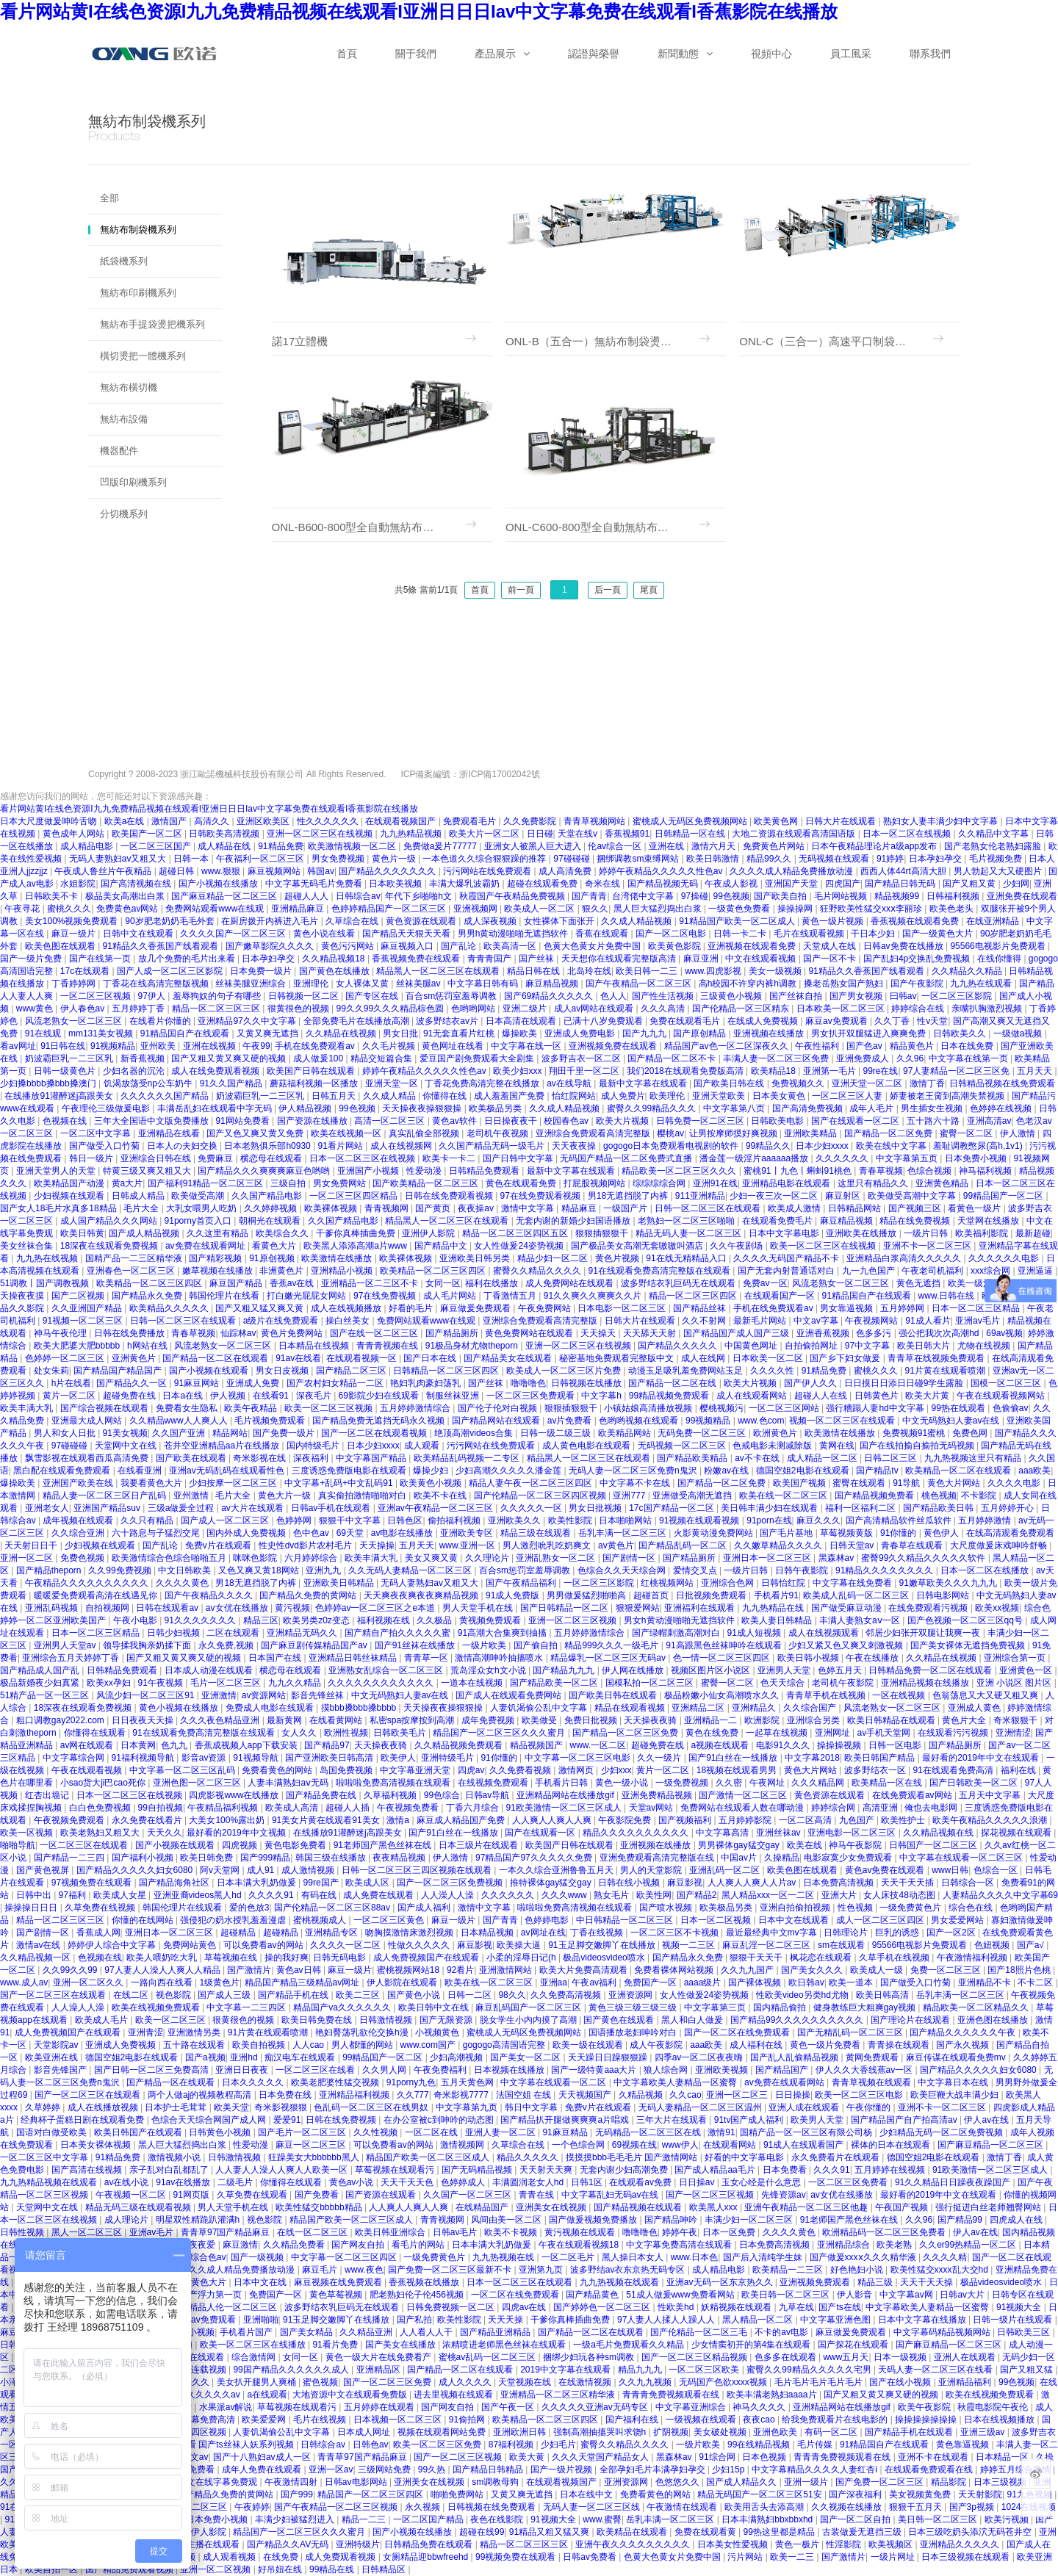 Image resolution: width=1058 pixels, height=2576 pixels. Describe the element at coordinates (857, 1595) in the screenshot. I see `欧美成人乱码一区二区三区` at that location.